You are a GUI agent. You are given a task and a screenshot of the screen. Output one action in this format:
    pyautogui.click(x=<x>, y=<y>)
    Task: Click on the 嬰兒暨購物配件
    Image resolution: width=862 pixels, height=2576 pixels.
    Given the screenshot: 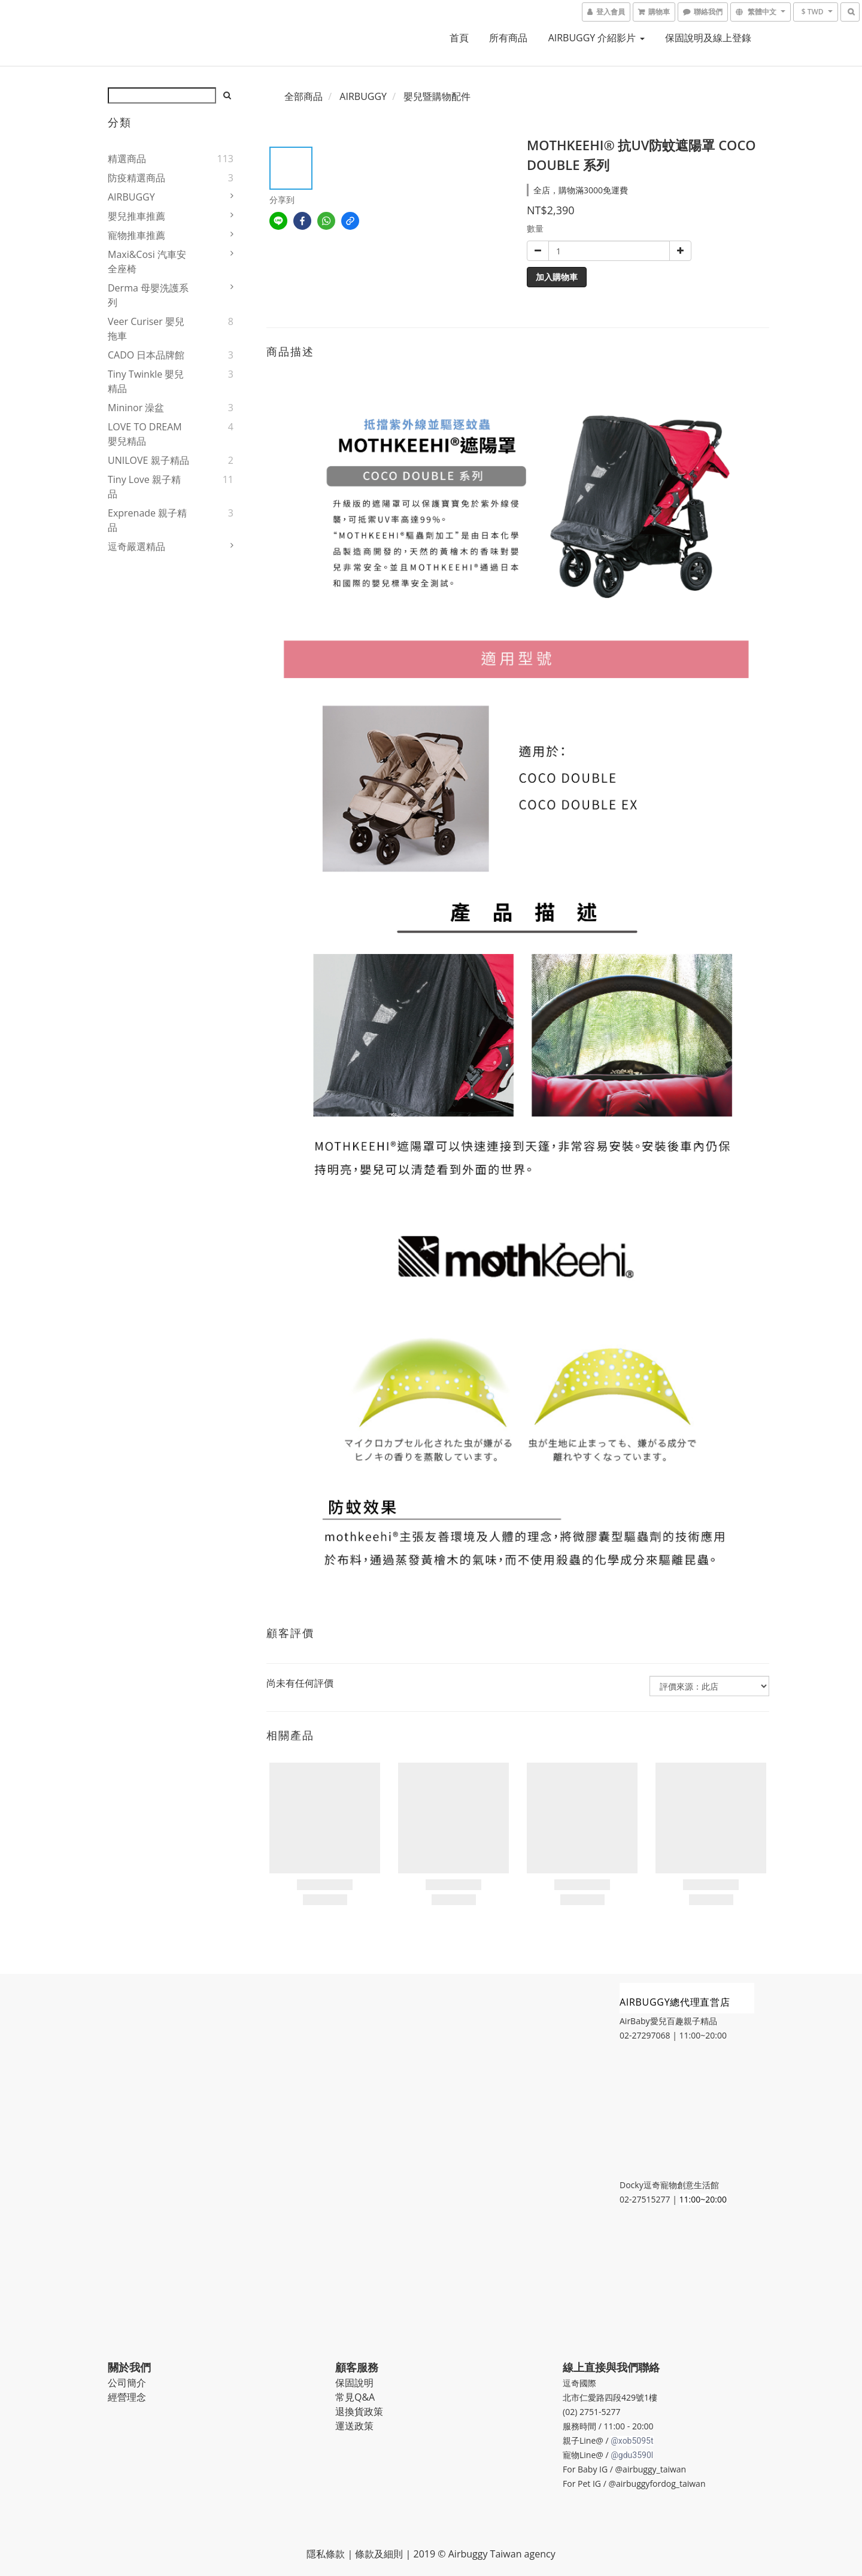 What is the action you would take?
    pyautogui.click(x=437, y=96)
    